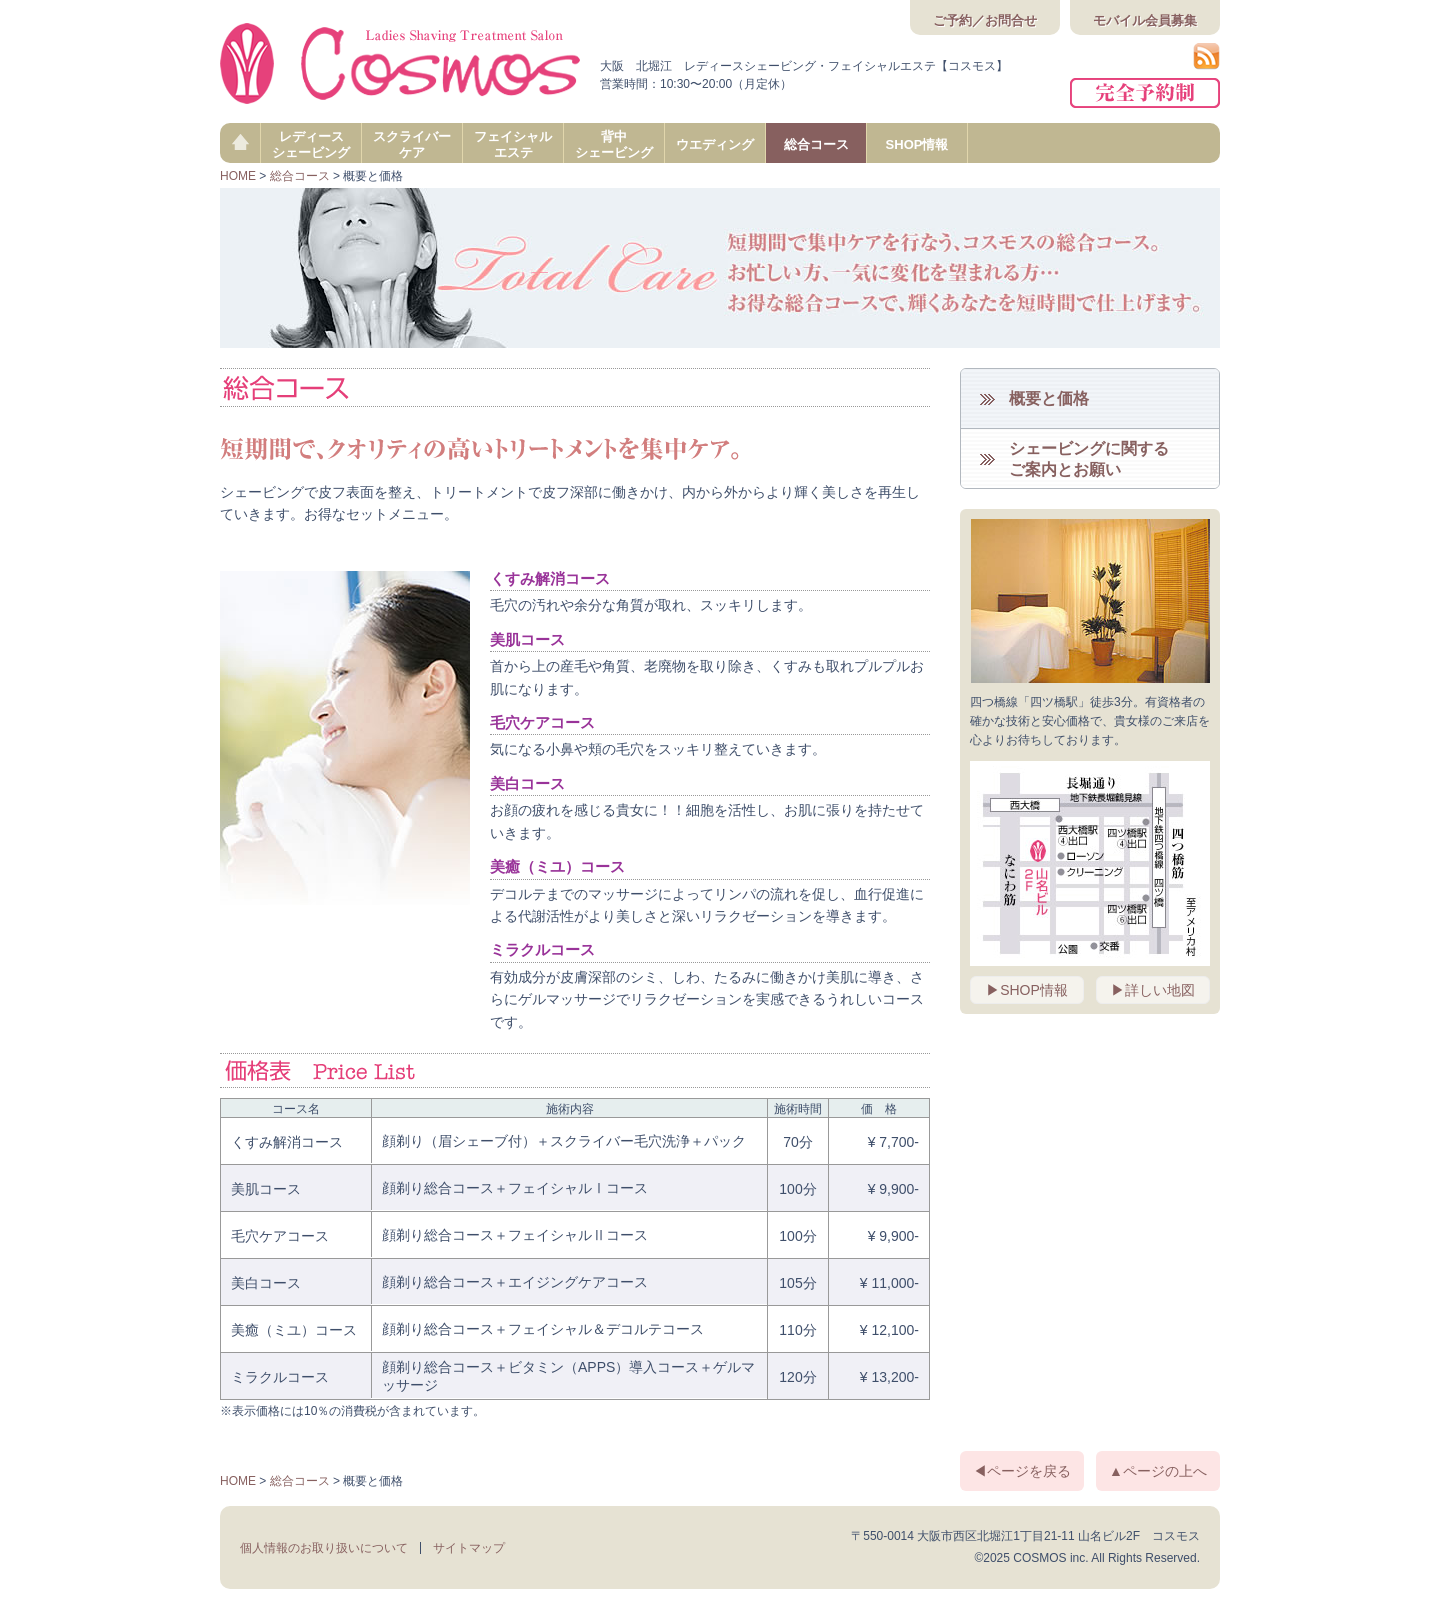 The image size is (1440, 1619). Describe the element at coordinates (1089, 459) in the screenshot. I see `シェービングに関するご案内とお願い` at that location.